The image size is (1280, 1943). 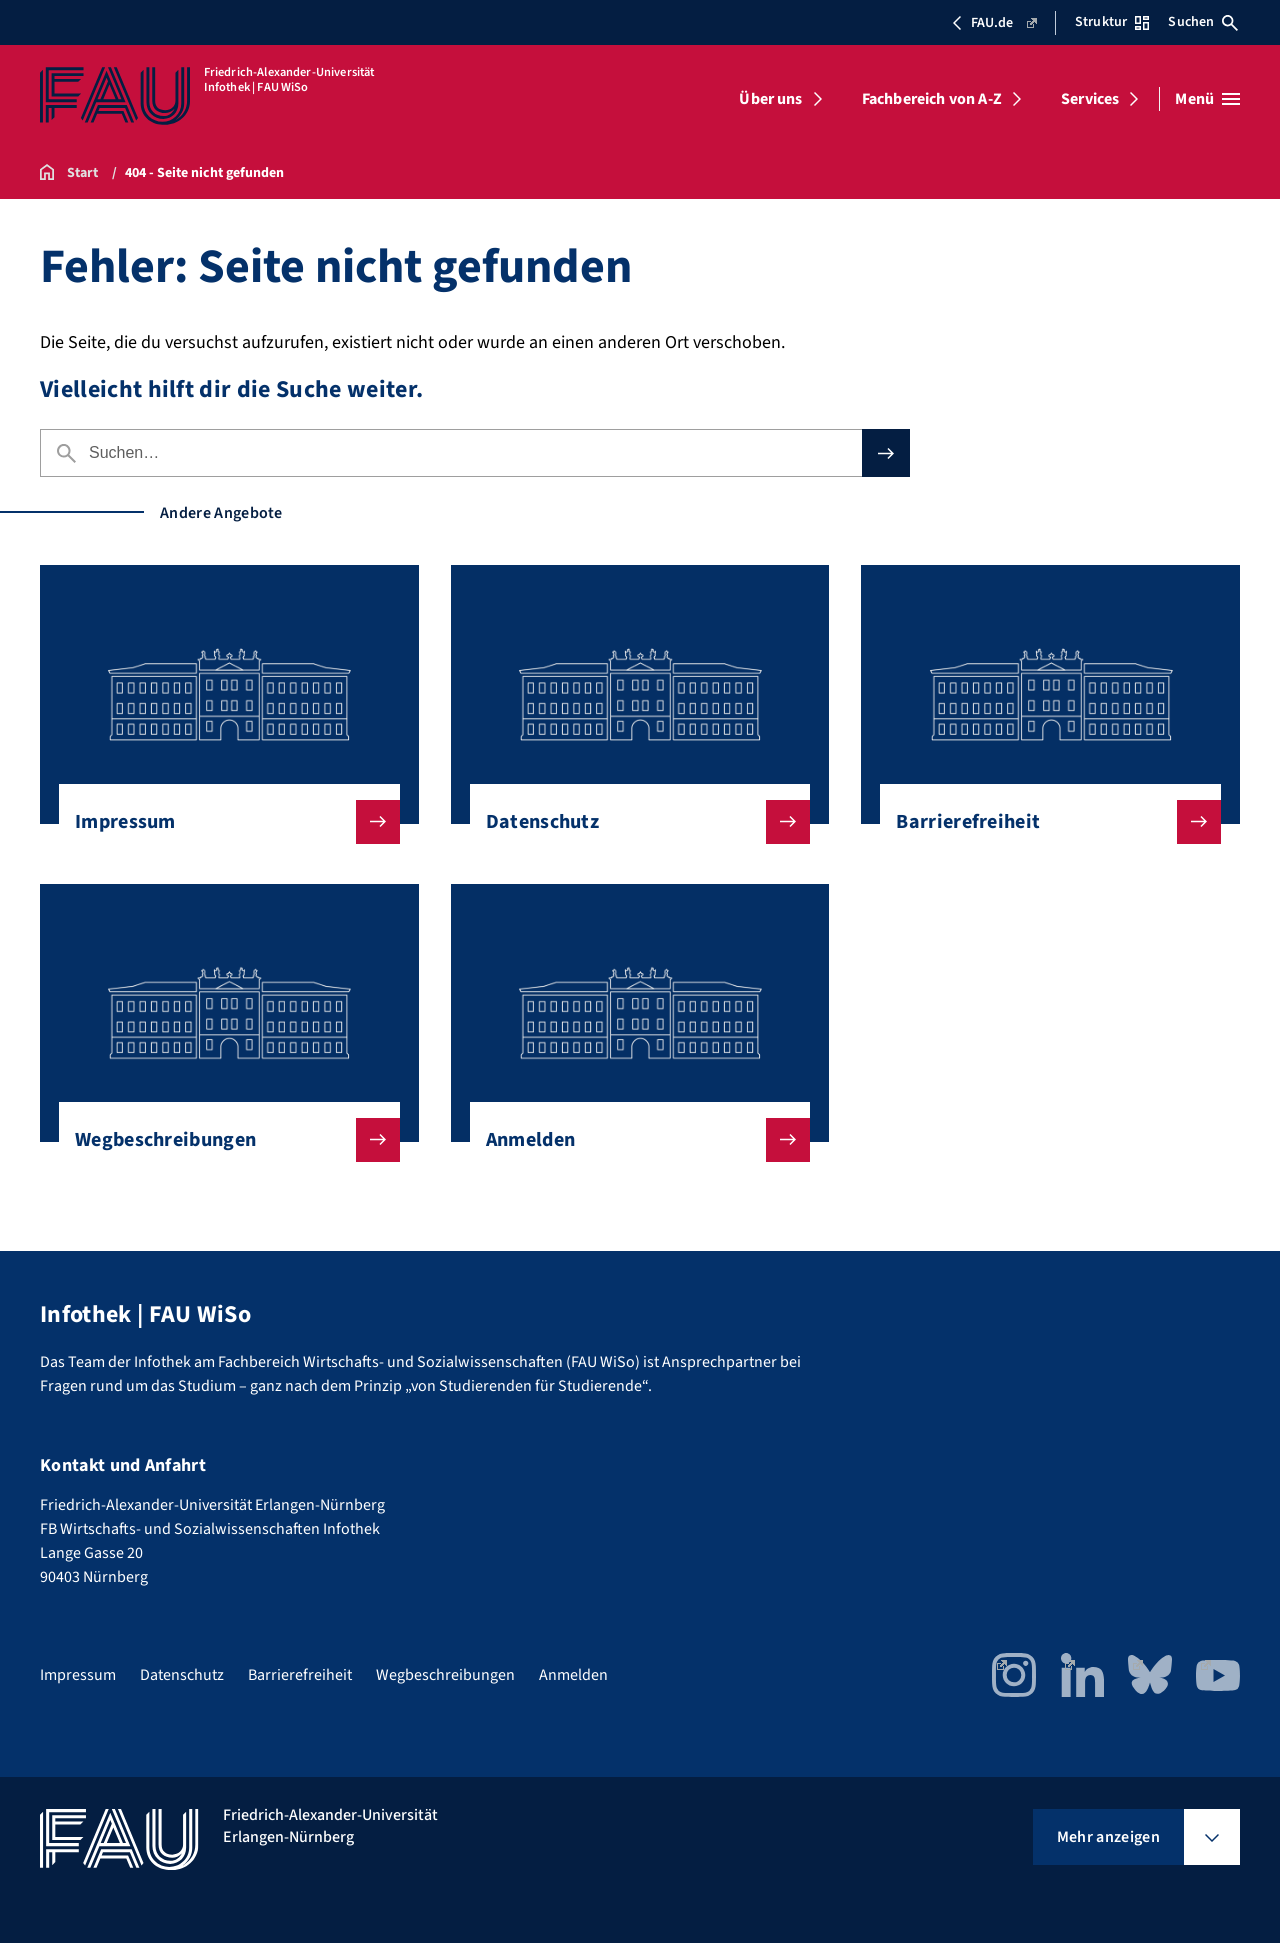 I want to click on [Menü öffnen], so click(x=1207, y=99).